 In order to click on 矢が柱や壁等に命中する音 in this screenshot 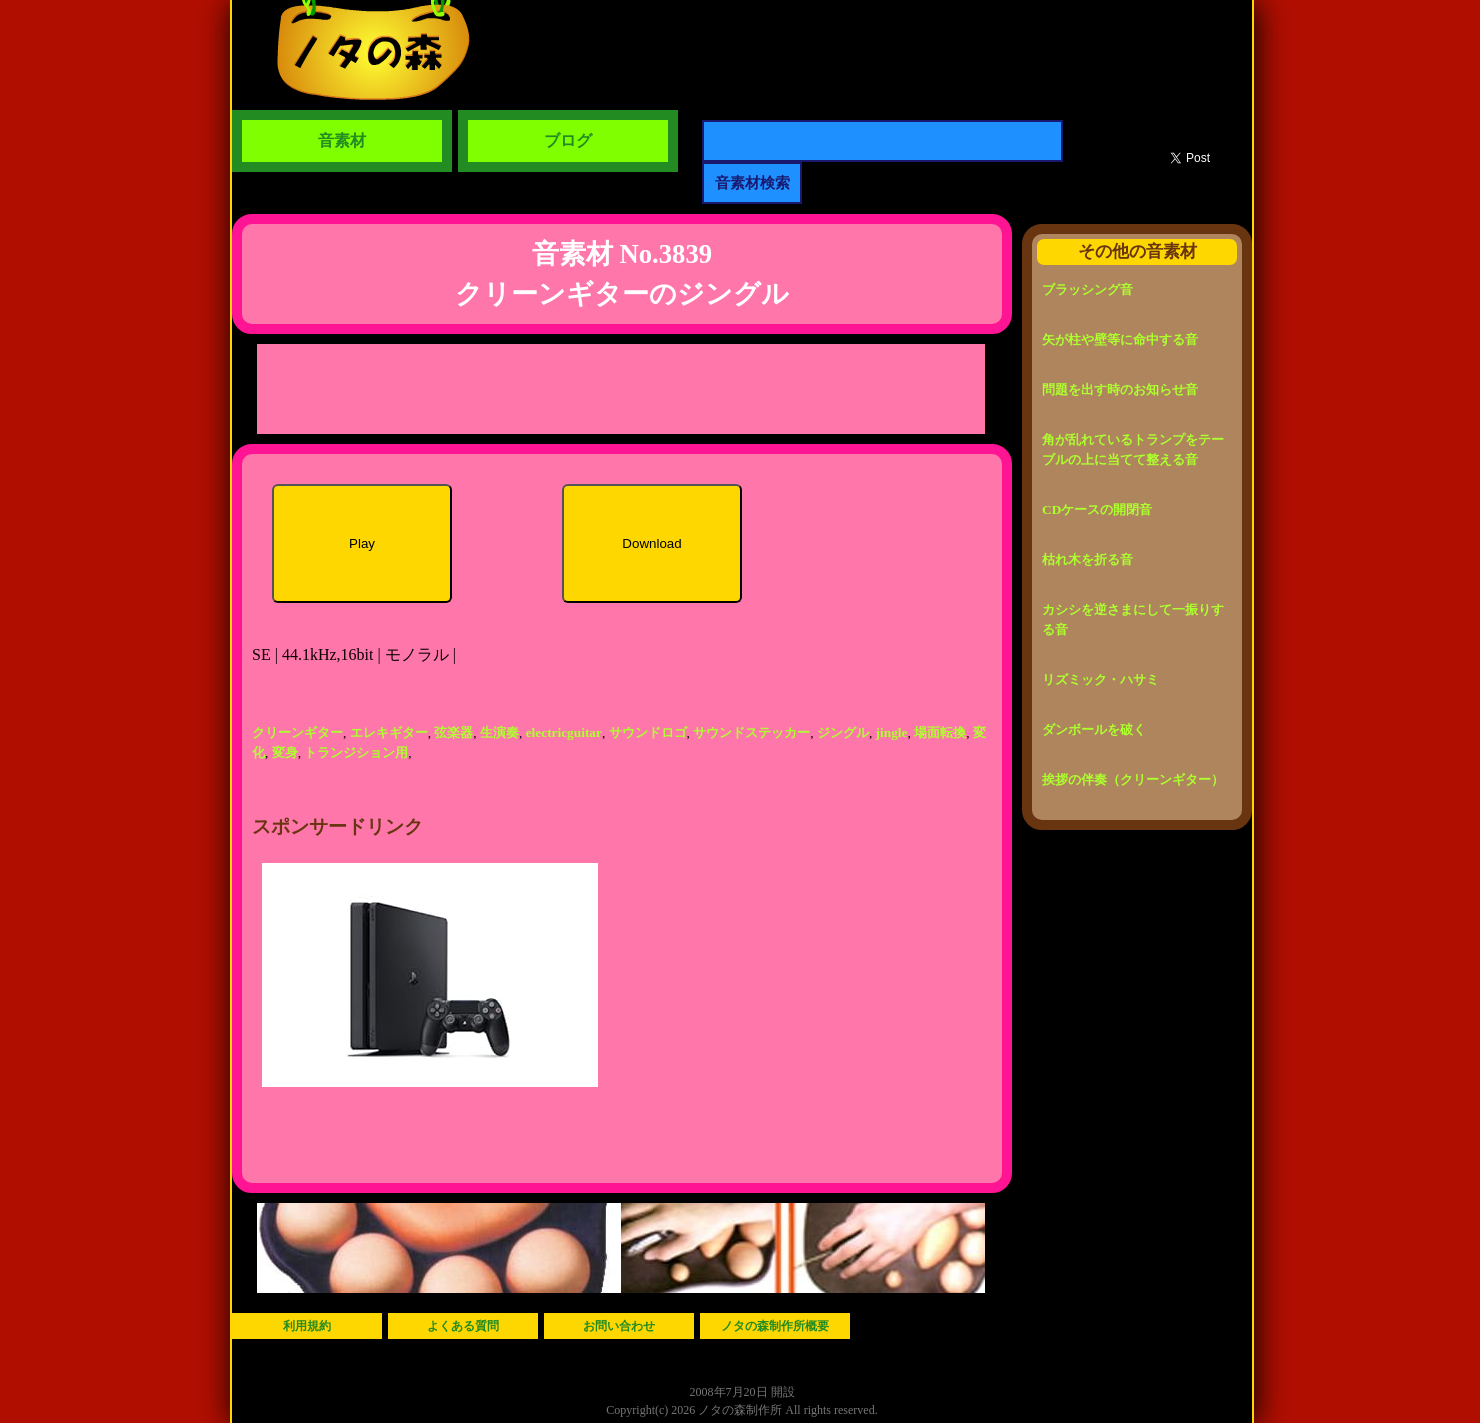, I will do `click(1120, 339)`.